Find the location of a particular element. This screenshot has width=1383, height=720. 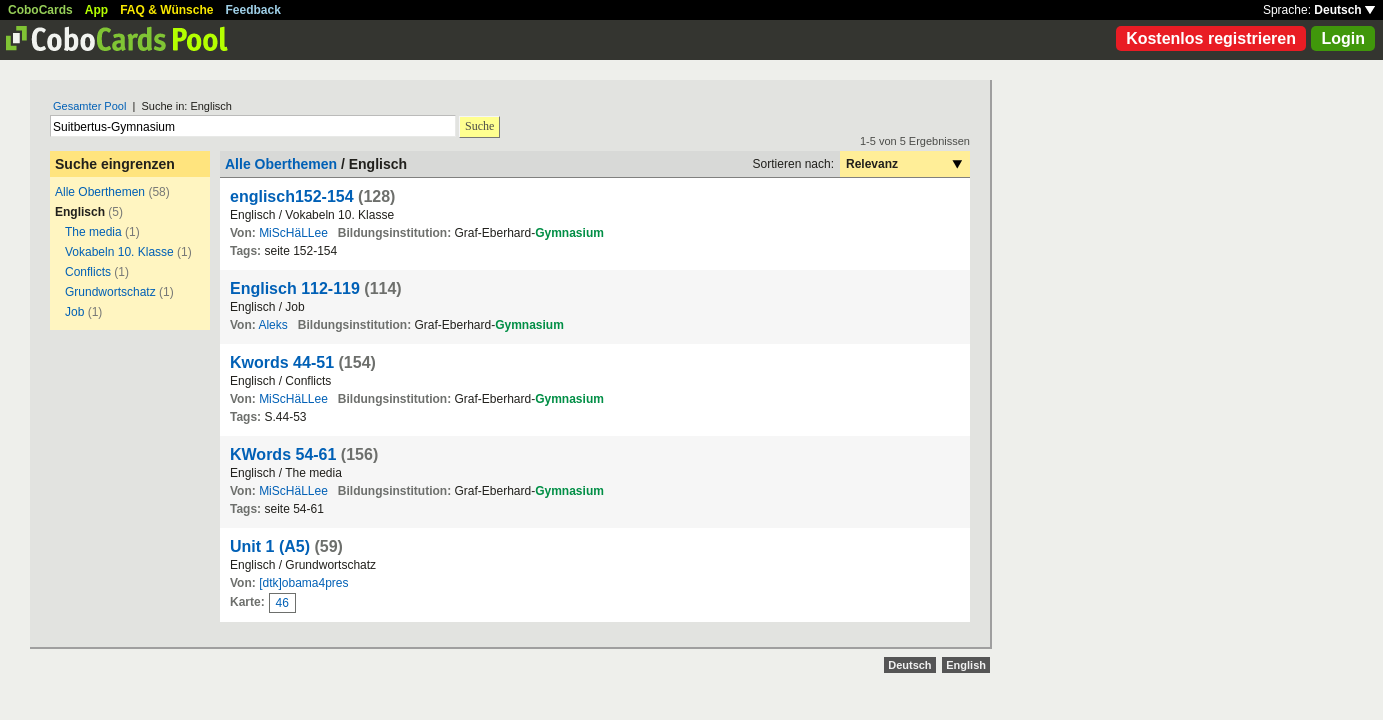

MiScHäLLee is located at coordinates (293, 233).